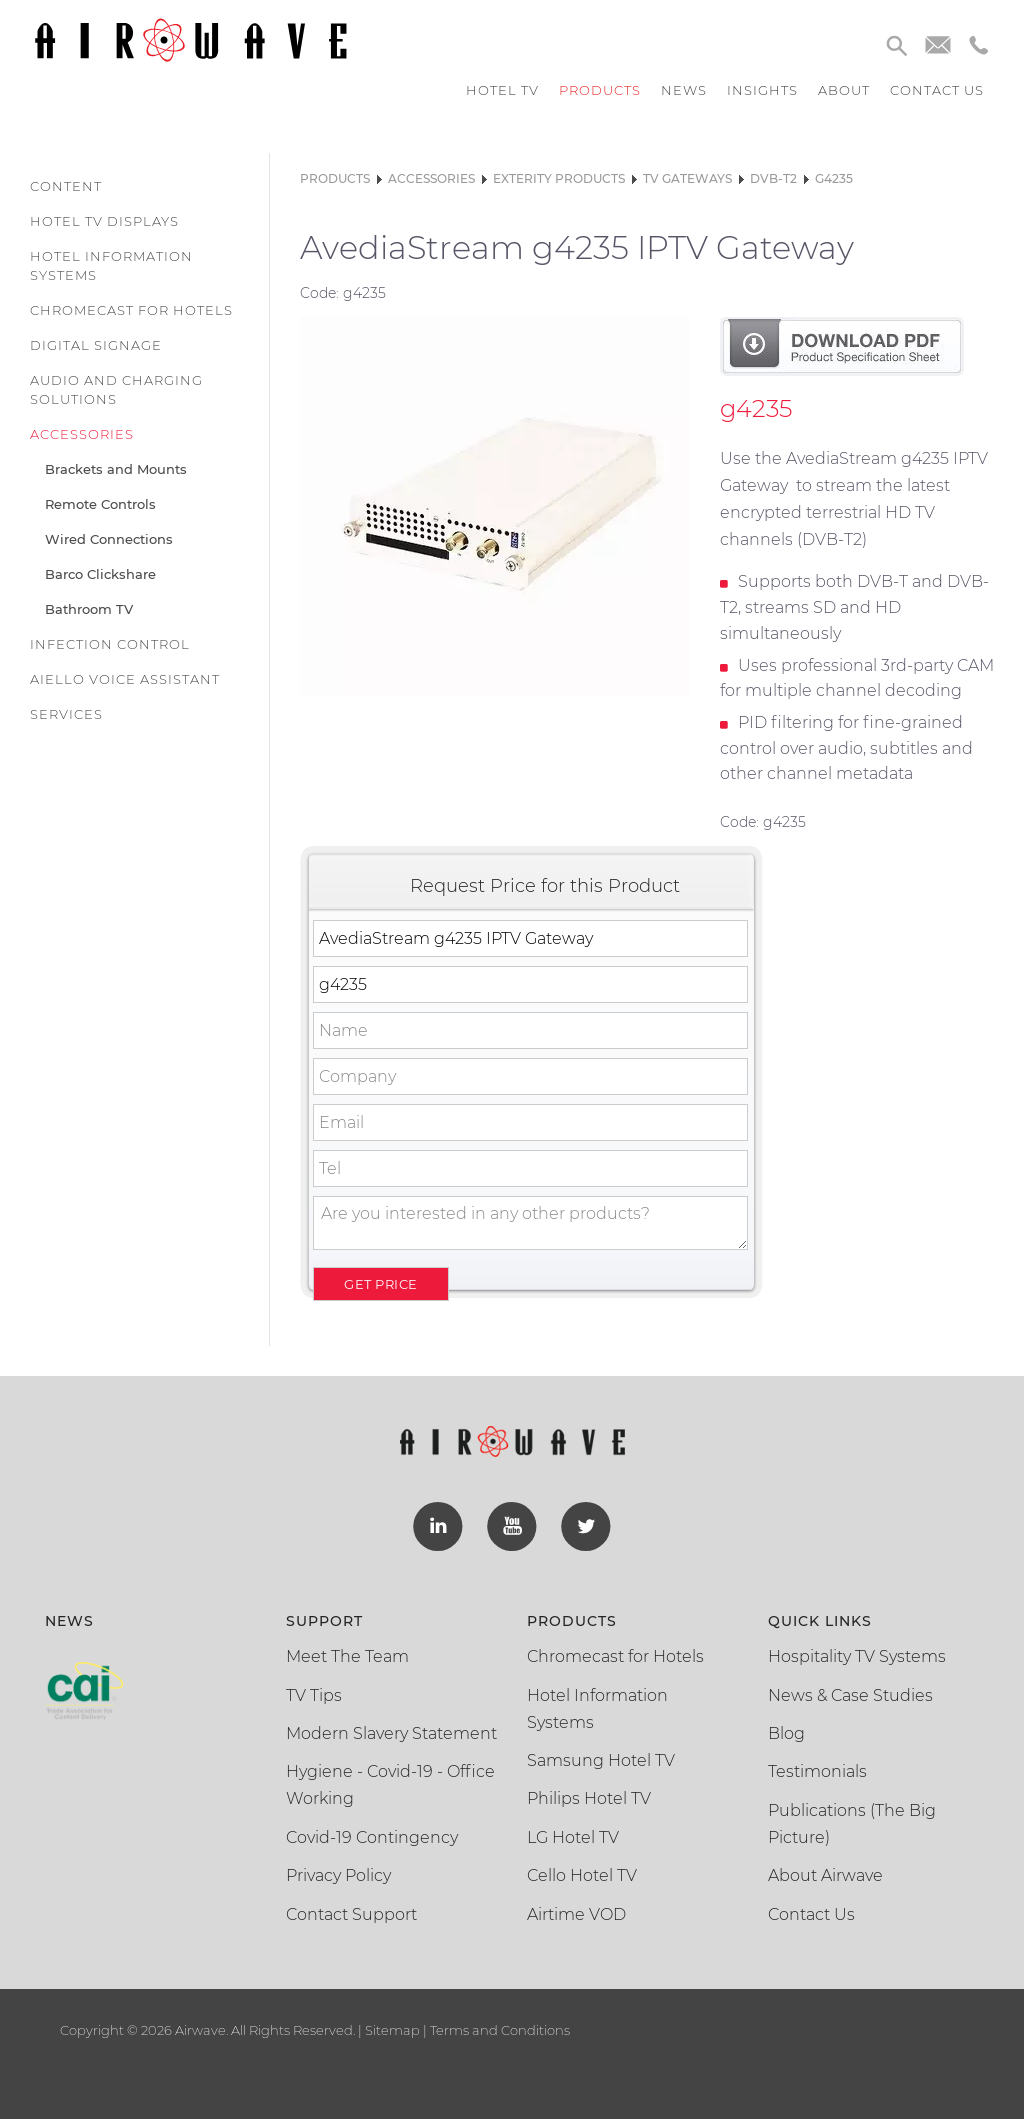  What do you see at coordinates (125, 679) in the screenshot?
I see `Aiello Voice Assistant` at bounding box center [125, 679].